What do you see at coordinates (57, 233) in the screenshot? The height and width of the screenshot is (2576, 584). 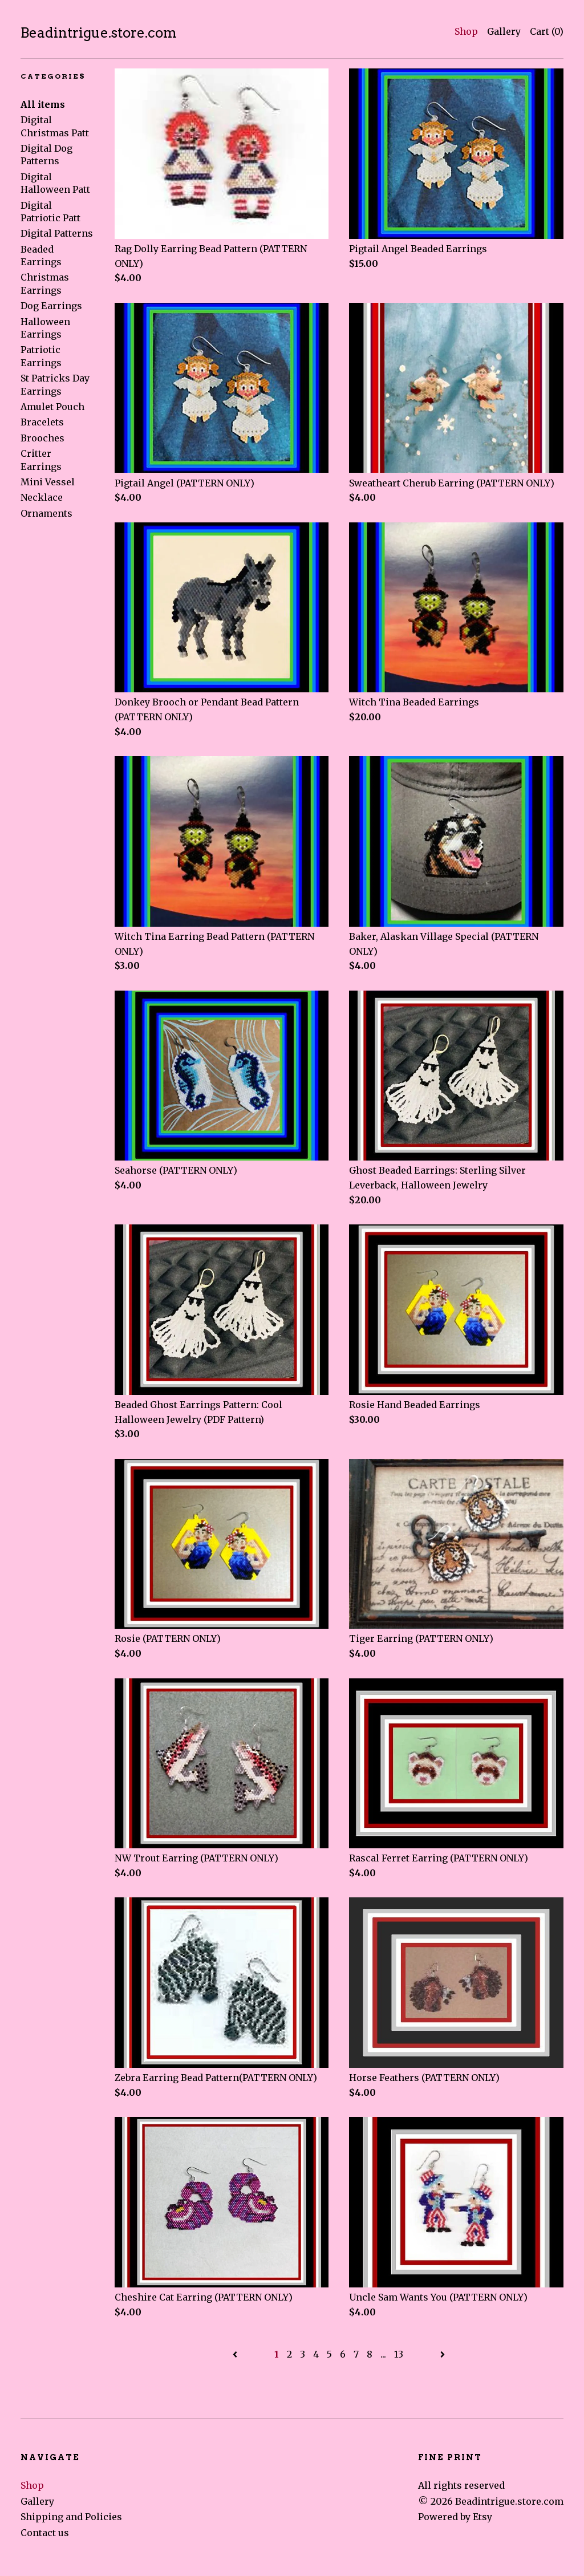 I see `Digital Patterns` at bounding box center [57, 233].